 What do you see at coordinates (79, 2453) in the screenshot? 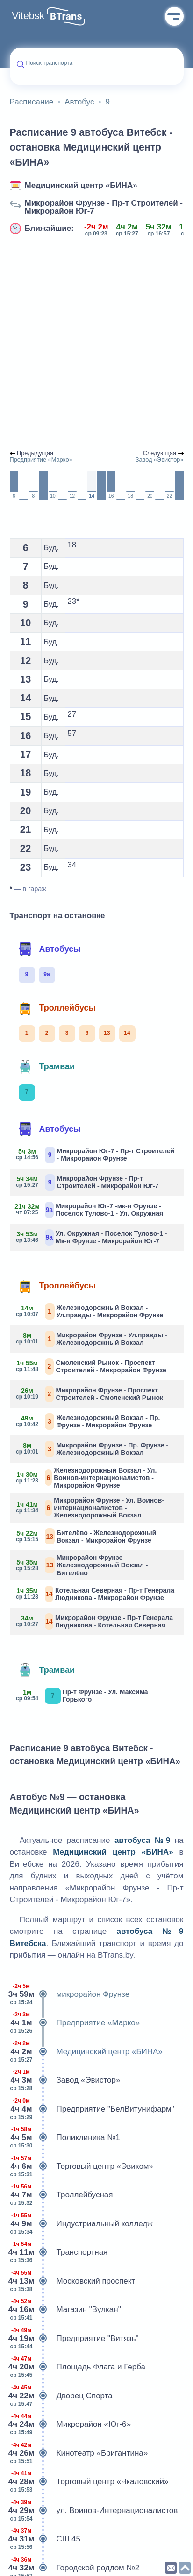
I see `Кинотеатр «Бригантина»` at bounding box center [79, 2453].